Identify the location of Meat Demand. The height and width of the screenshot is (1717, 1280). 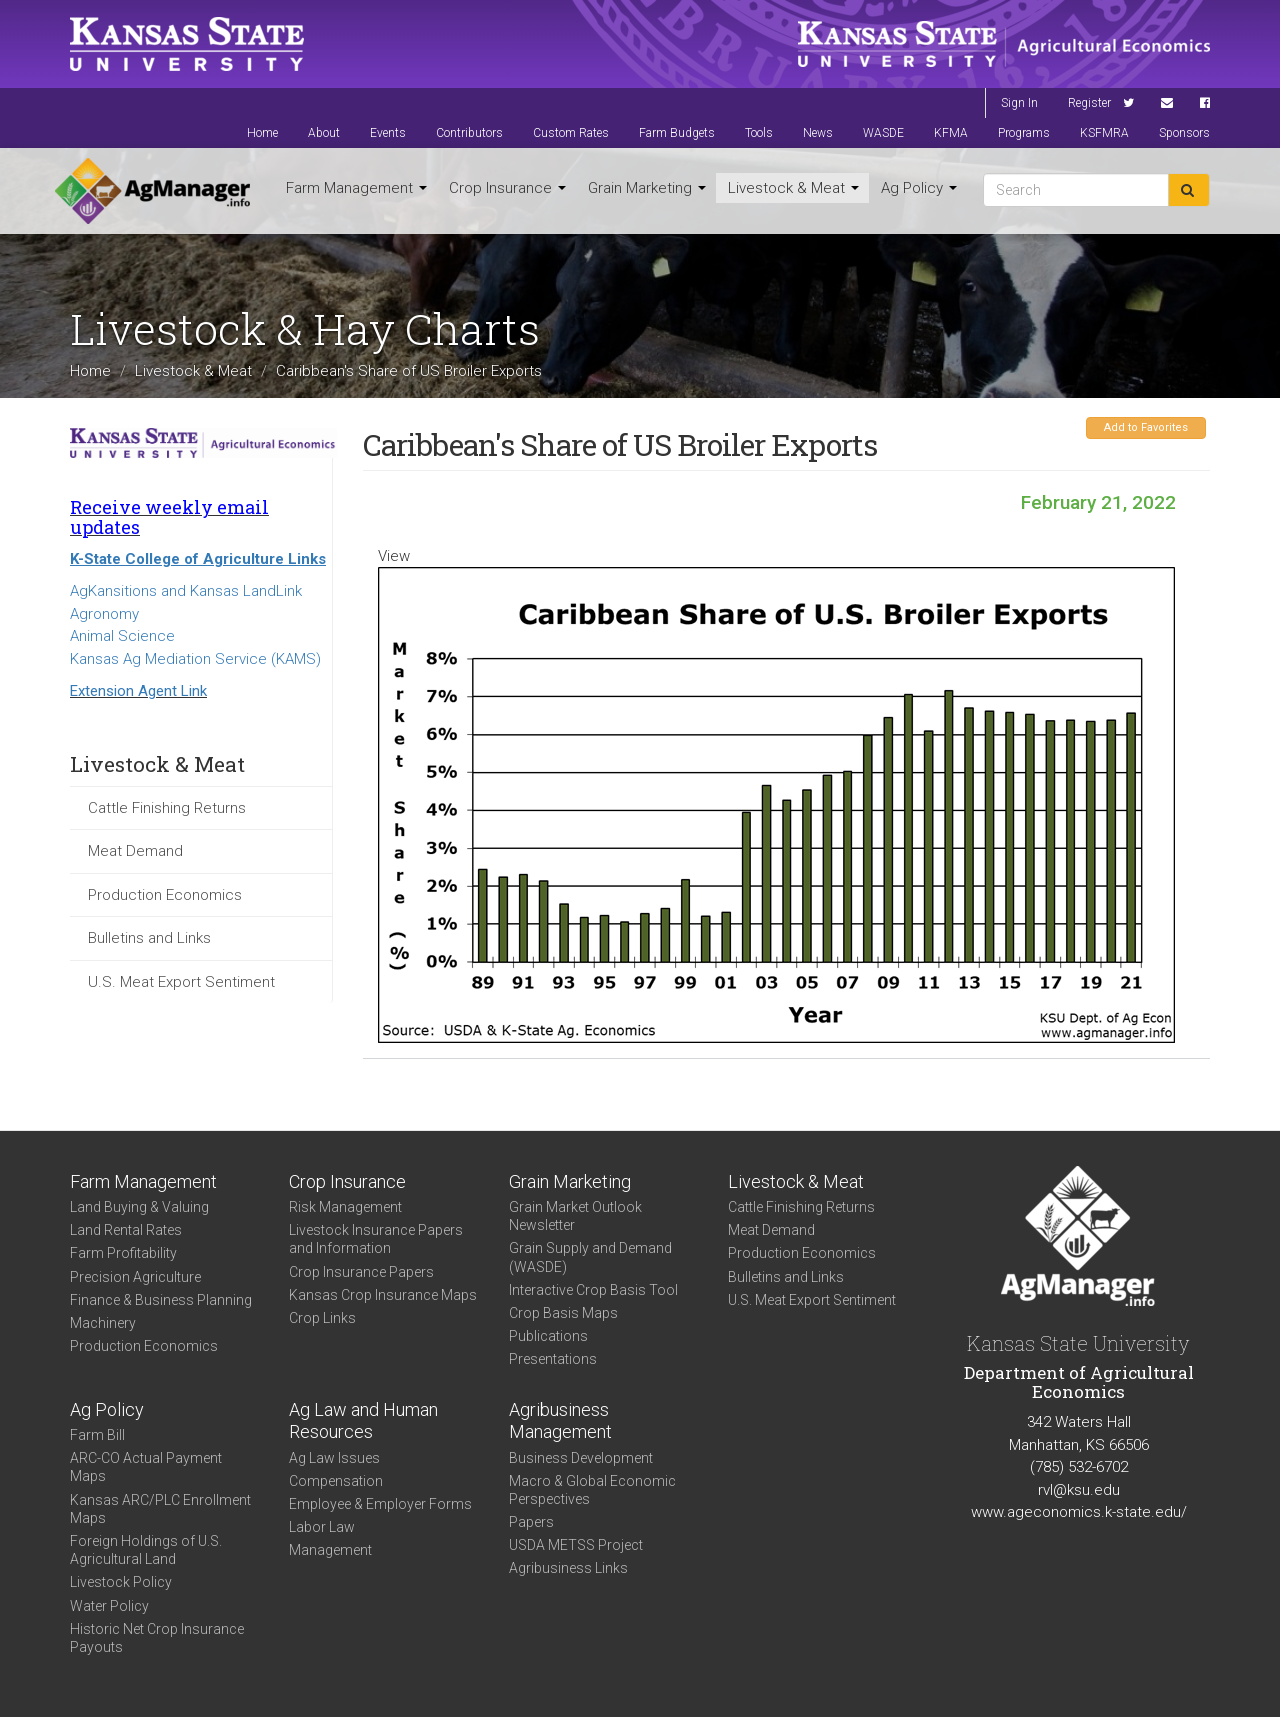
(135, 851).